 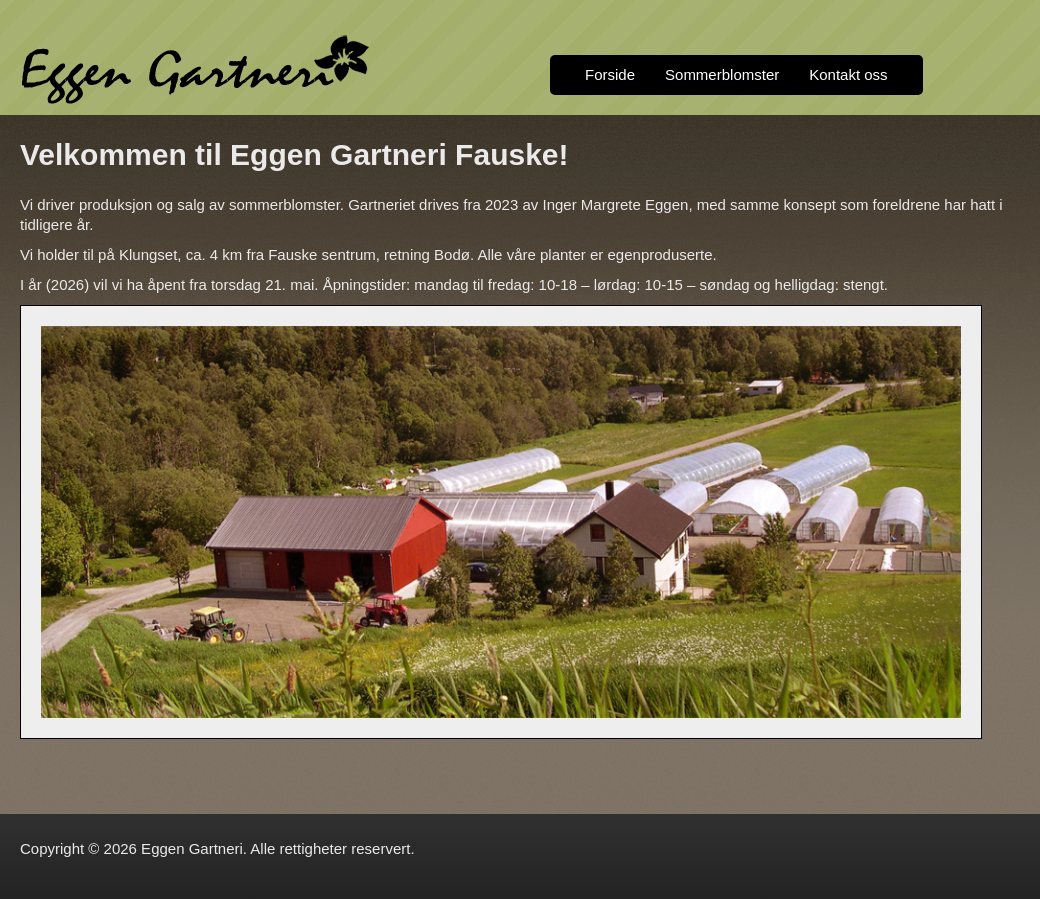 I want to click on Forside, so click(x=610, y=74).